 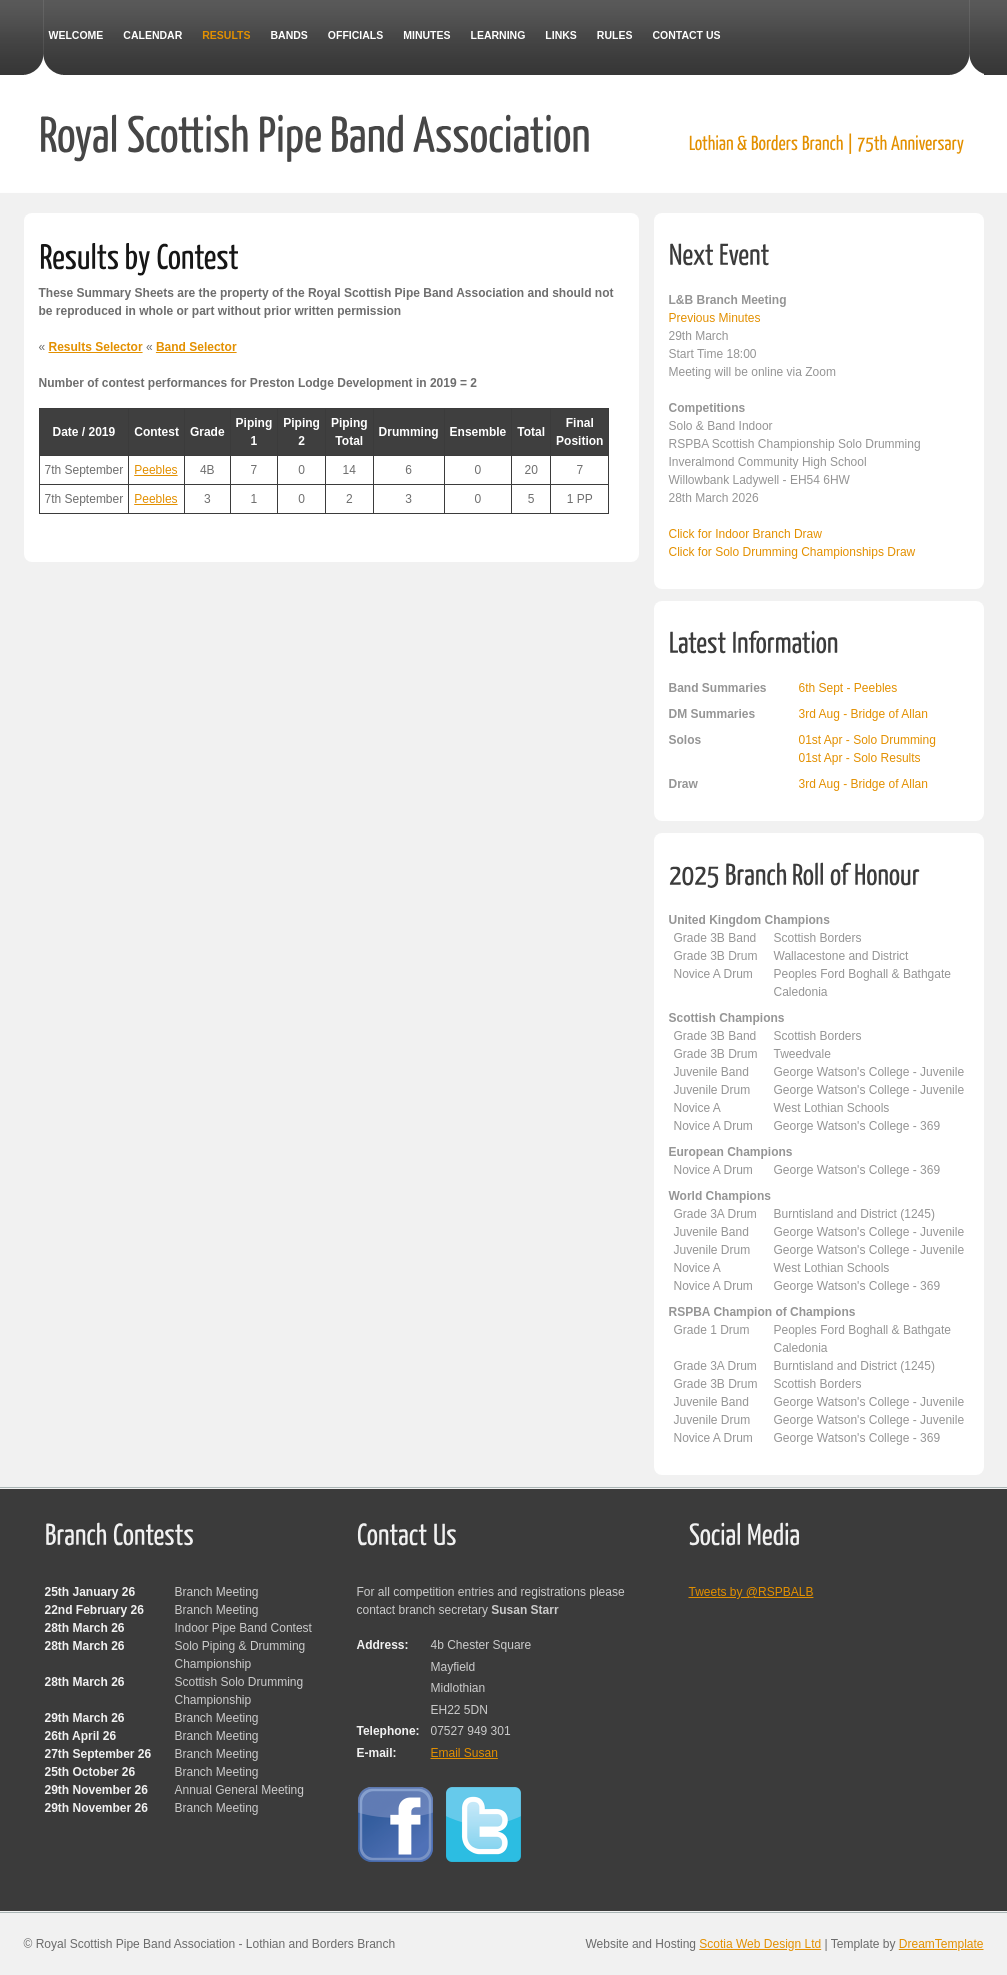 I want to click on DreamTemplate, so click(x=941, y=1944).